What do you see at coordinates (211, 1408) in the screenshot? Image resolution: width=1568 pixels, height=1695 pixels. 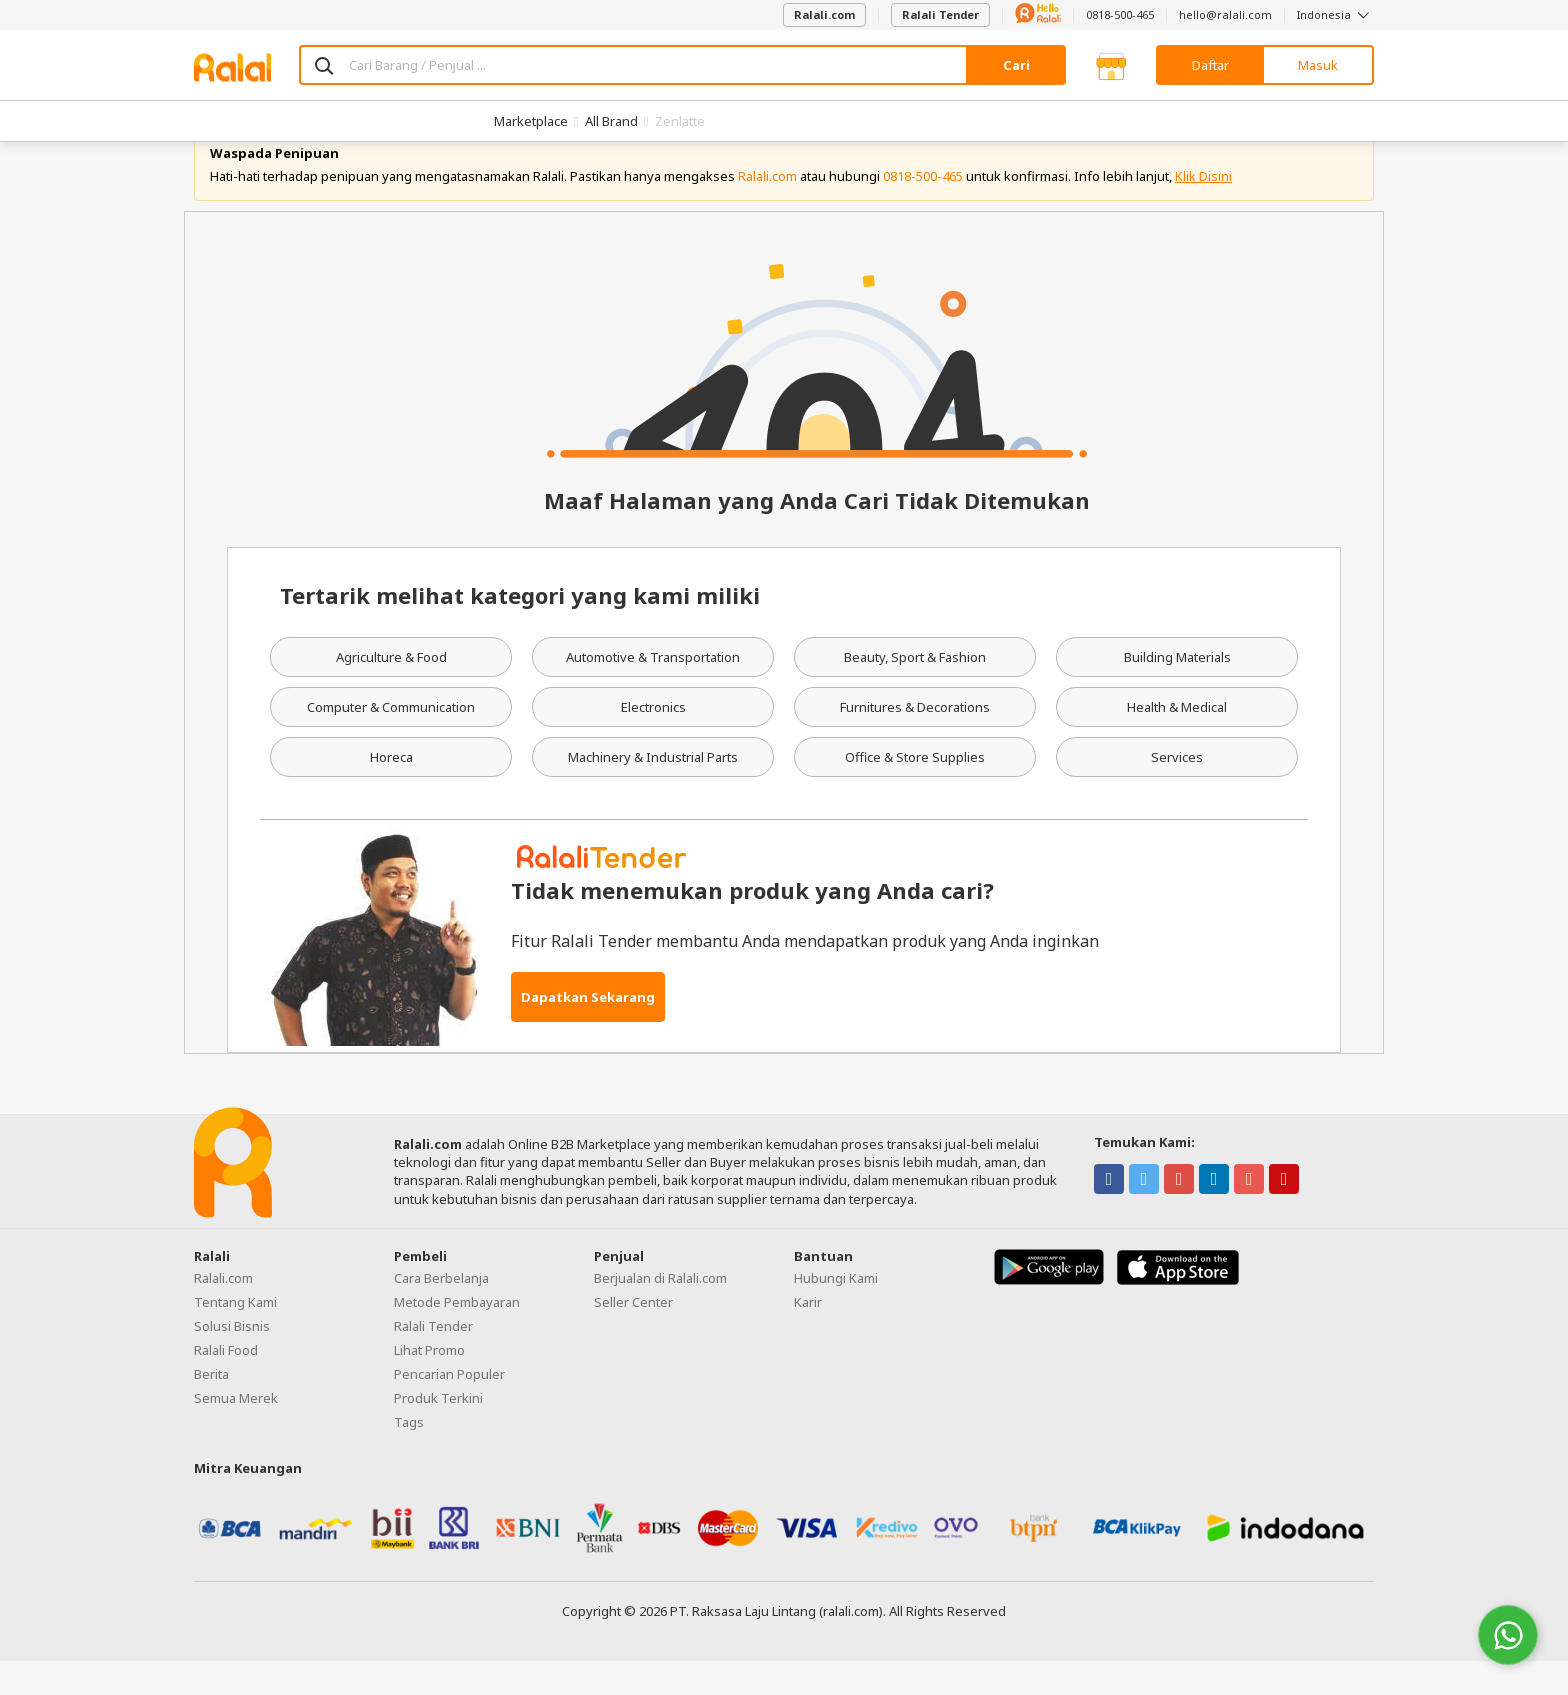 I see `Berita` at bounding box center [211, 1408].